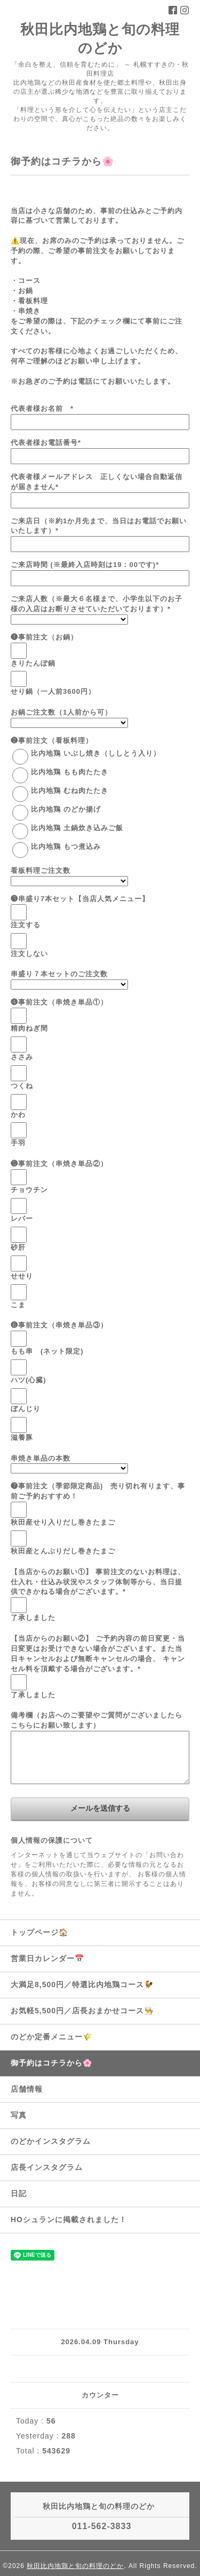 The image size is (200, 2576). I want to click on トップページ🏠, so click(39, 1932).